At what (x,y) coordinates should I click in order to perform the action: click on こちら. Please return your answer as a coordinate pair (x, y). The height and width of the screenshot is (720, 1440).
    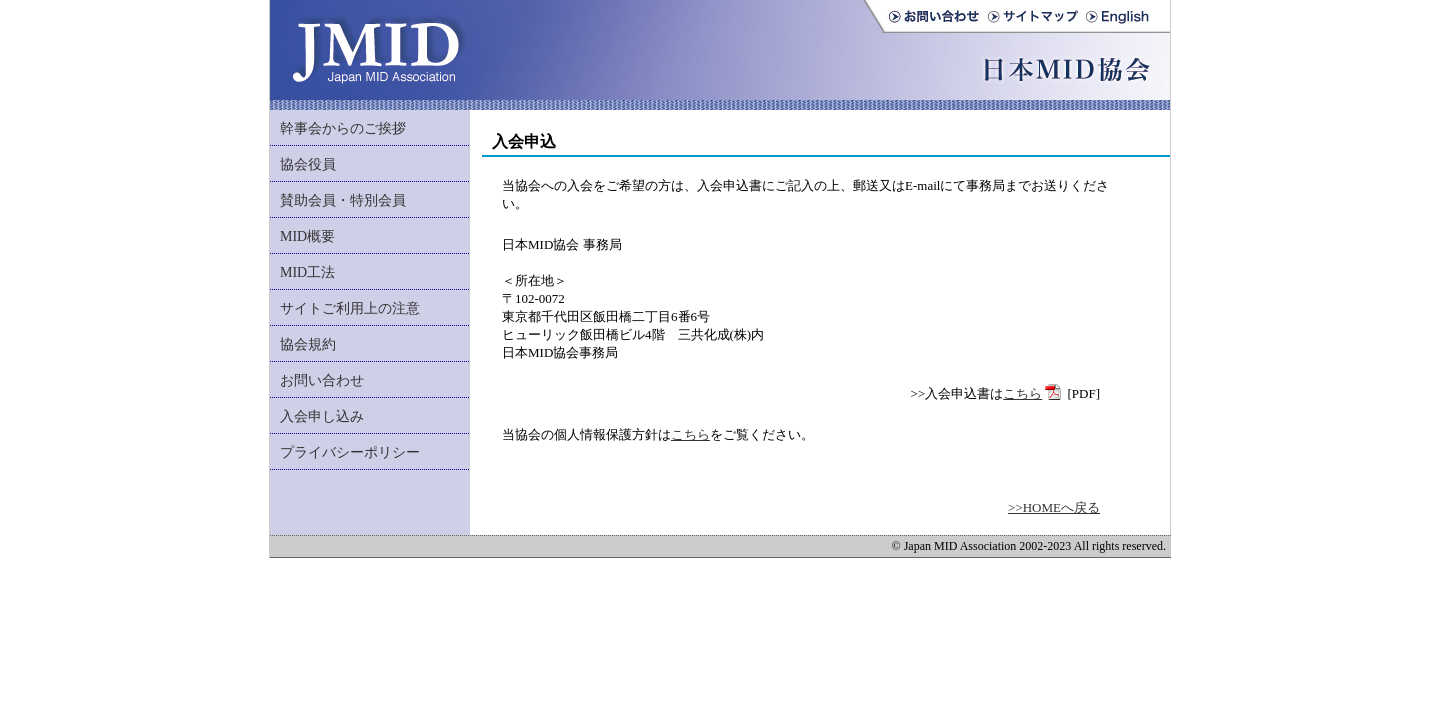
    Looking at the image, I should click on (1022, 393).